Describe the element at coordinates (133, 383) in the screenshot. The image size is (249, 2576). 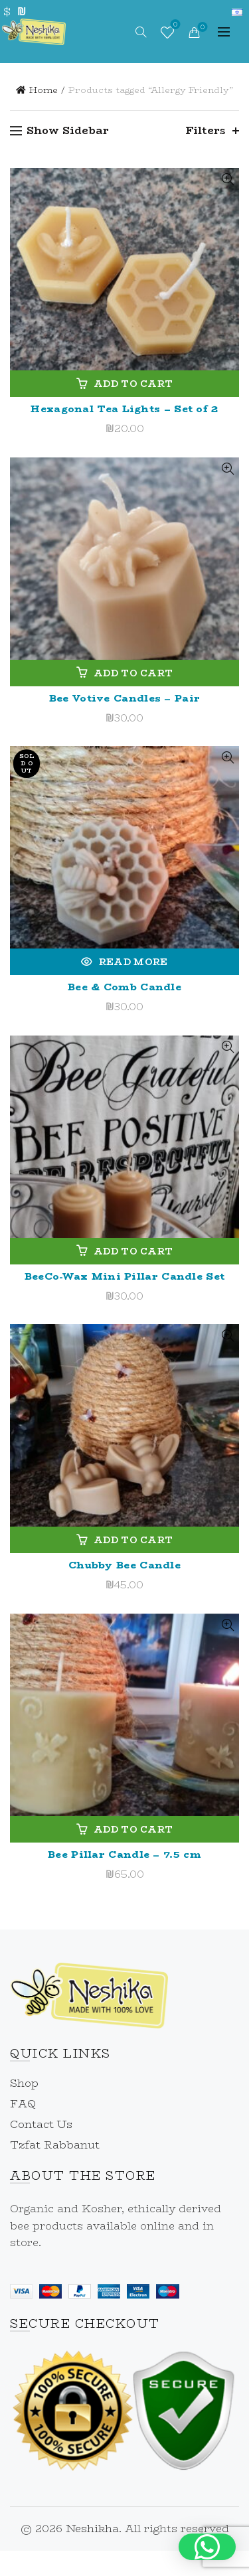
I see `Add to cart [link]` at that location.